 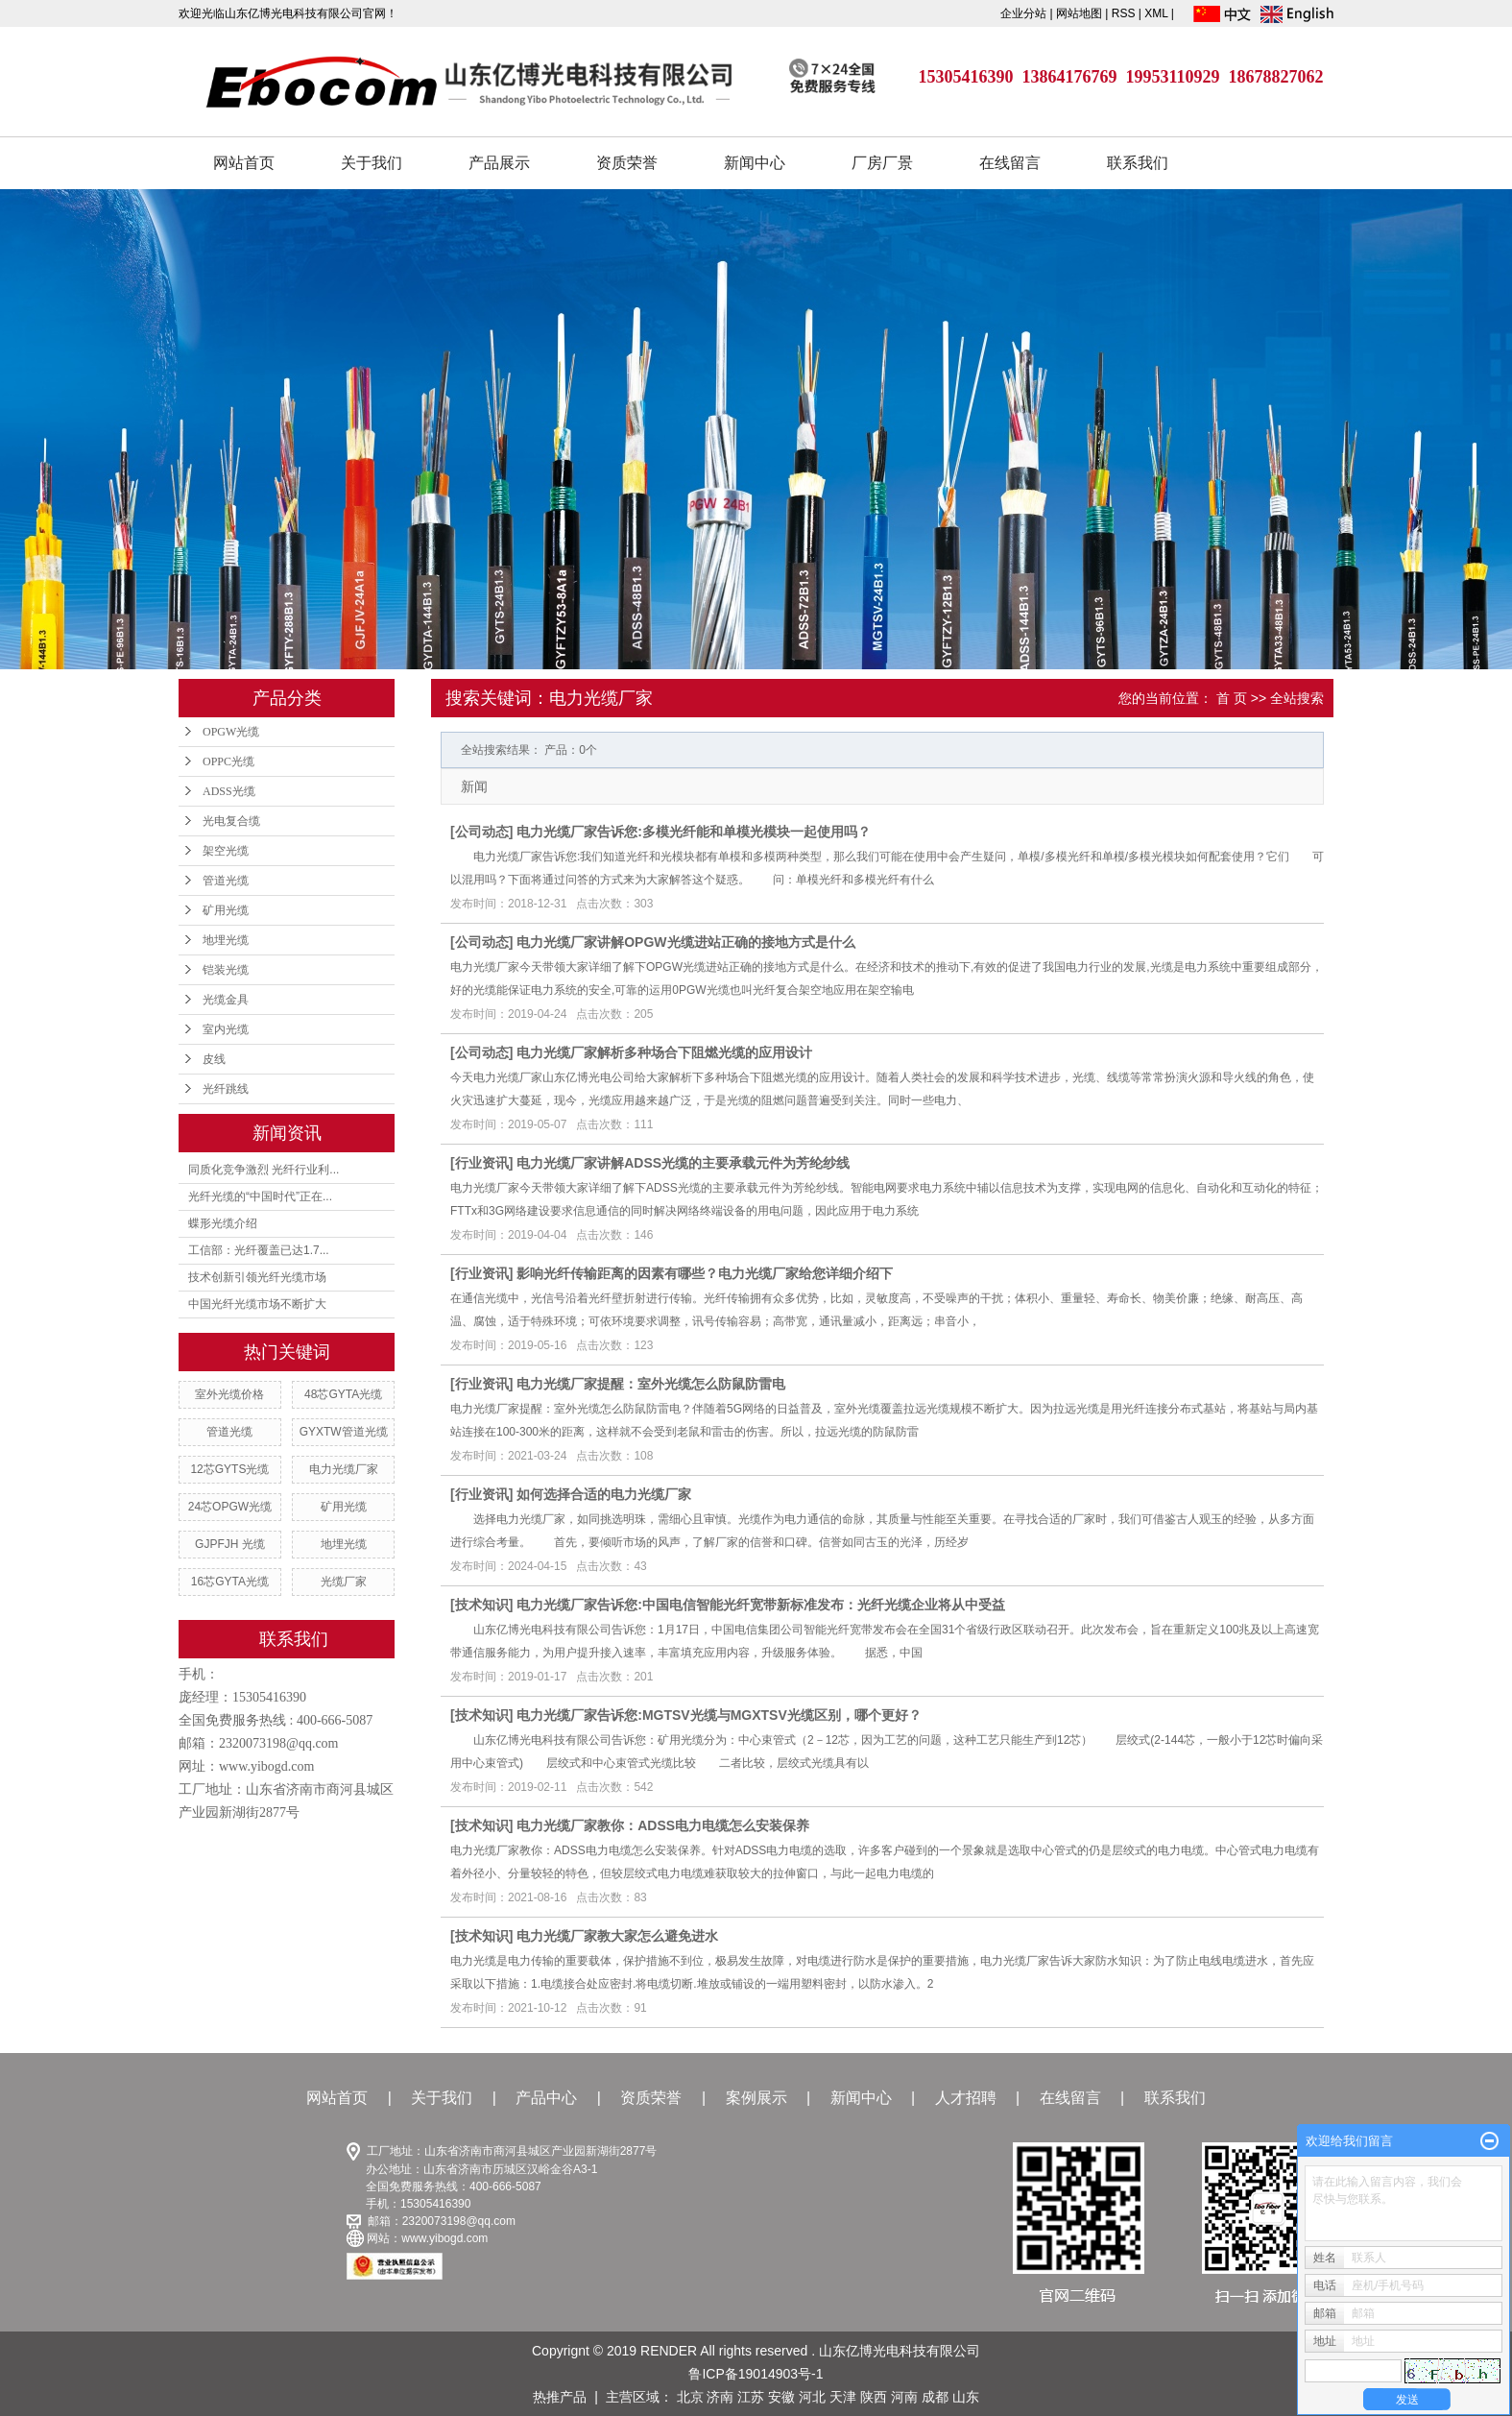 What do you see at coordinates (229, 1394) in the screenshot?
I see `室外光缆价格` at bounding box center [229, 1394].